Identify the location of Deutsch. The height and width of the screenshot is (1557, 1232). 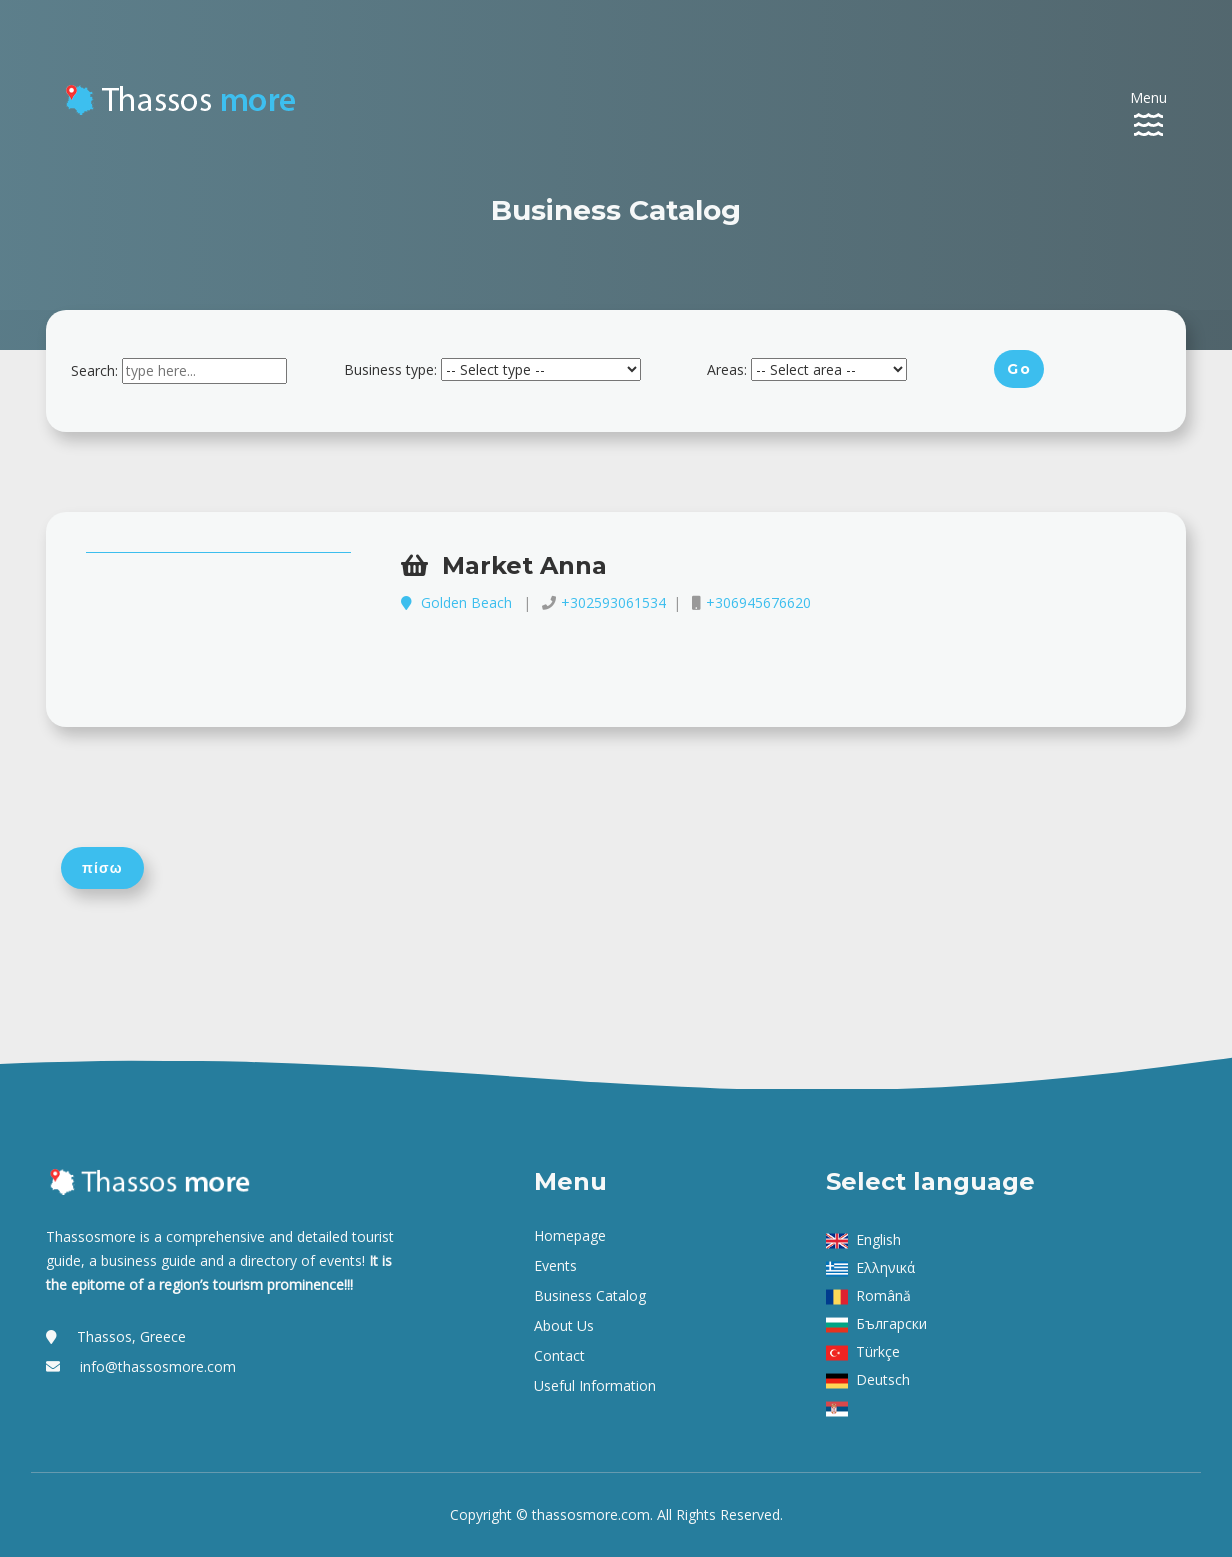
(883, 1379).